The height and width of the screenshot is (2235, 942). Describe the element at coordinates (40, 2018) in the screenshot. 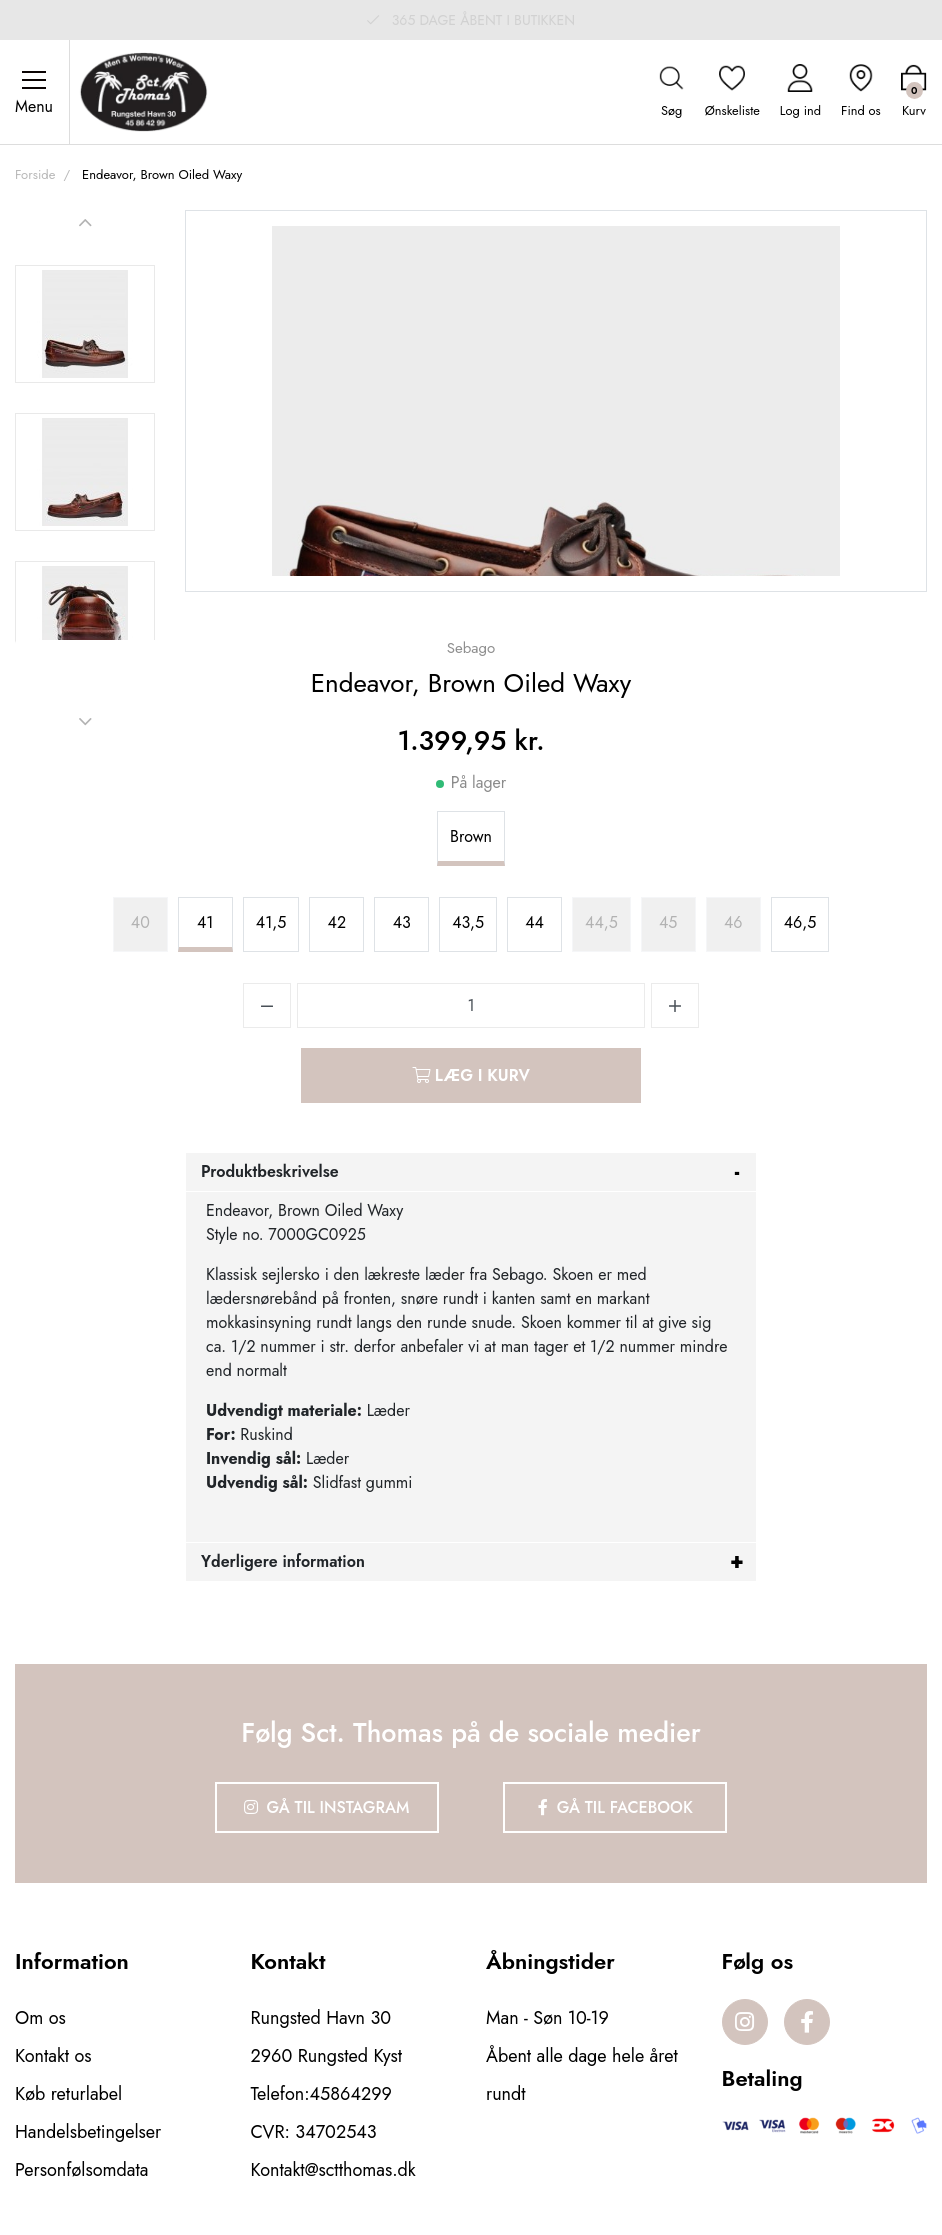

I see `Om os` at that location.